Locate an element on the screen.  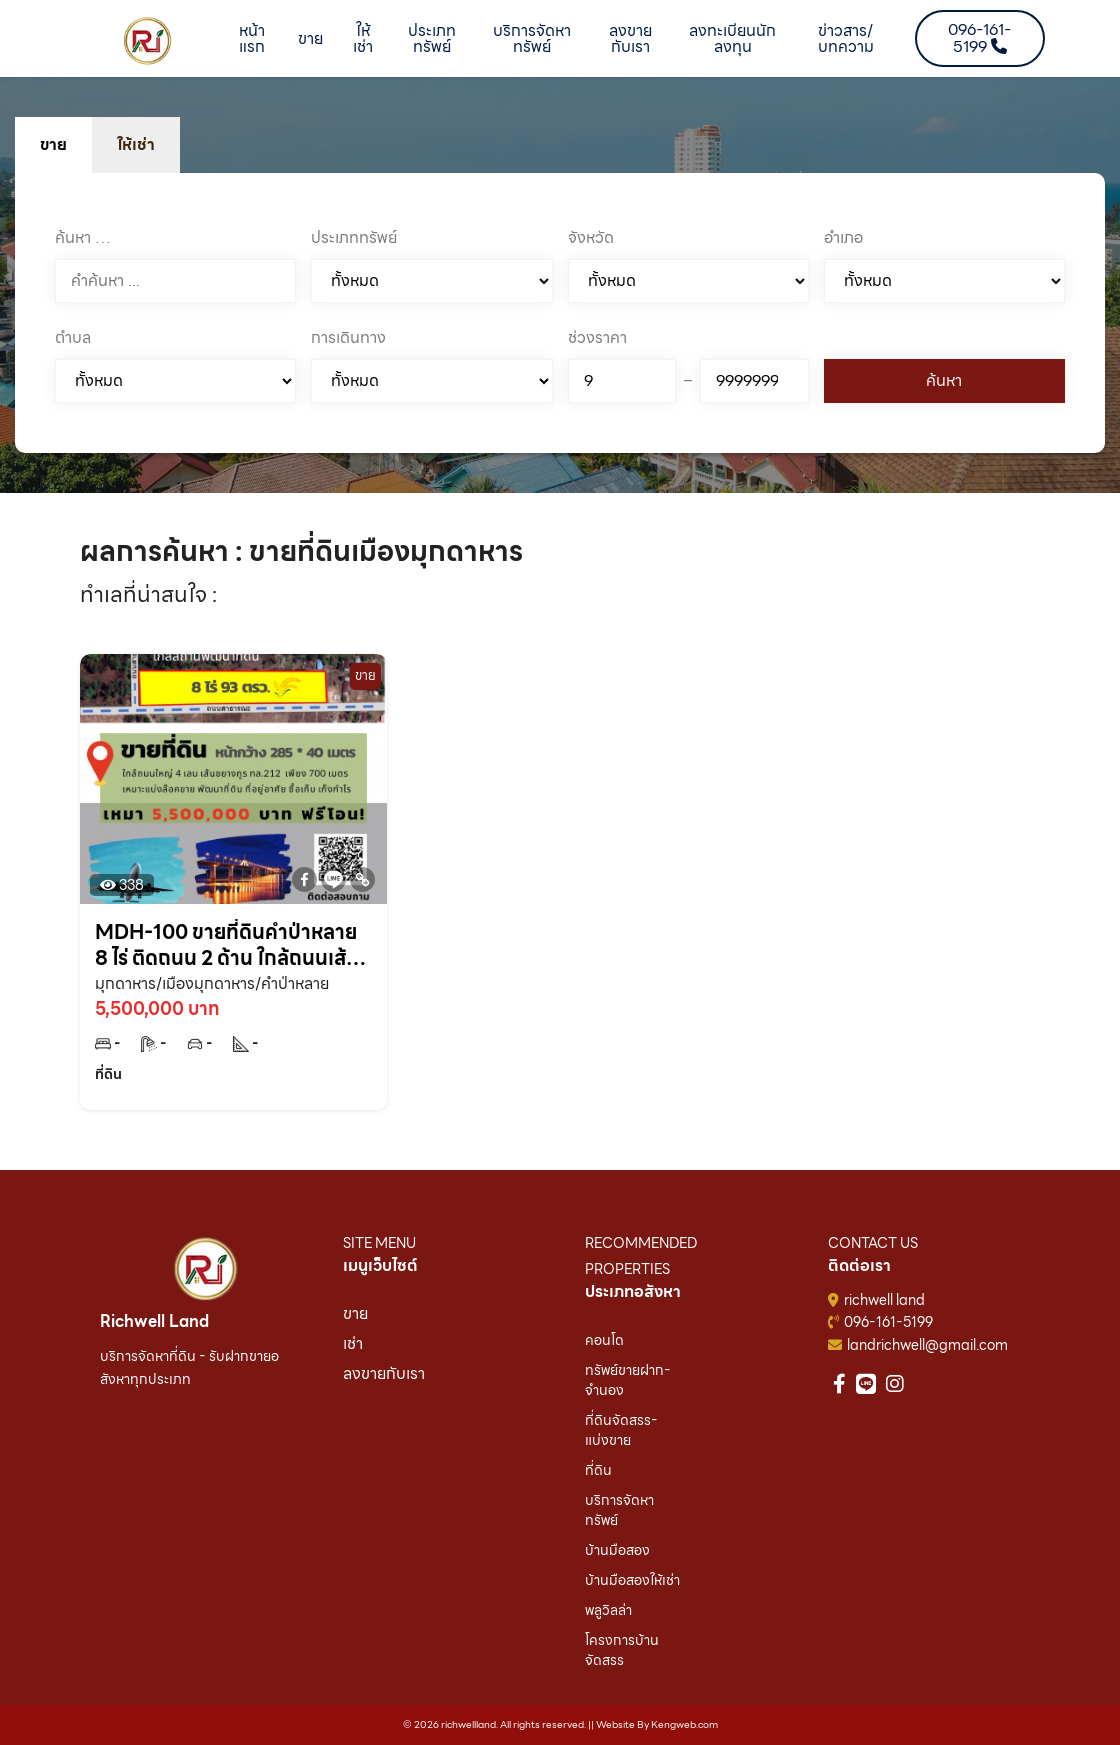
ขาย is located at coordinates (310, 38).